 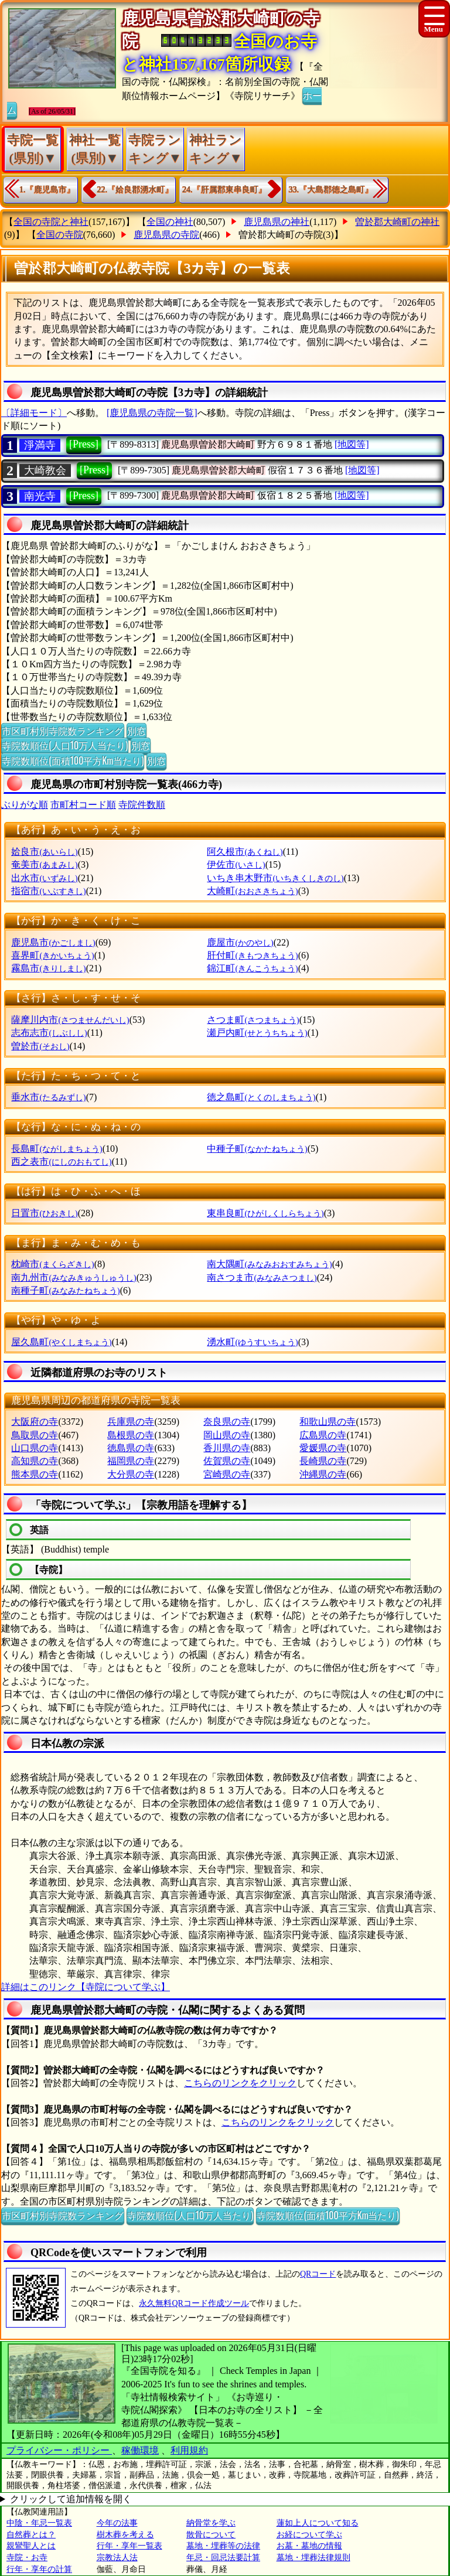 What do you see at coordinates (49, 1033) in the screenshot?
I see `志布志市` at bounding box center [49, 1033].